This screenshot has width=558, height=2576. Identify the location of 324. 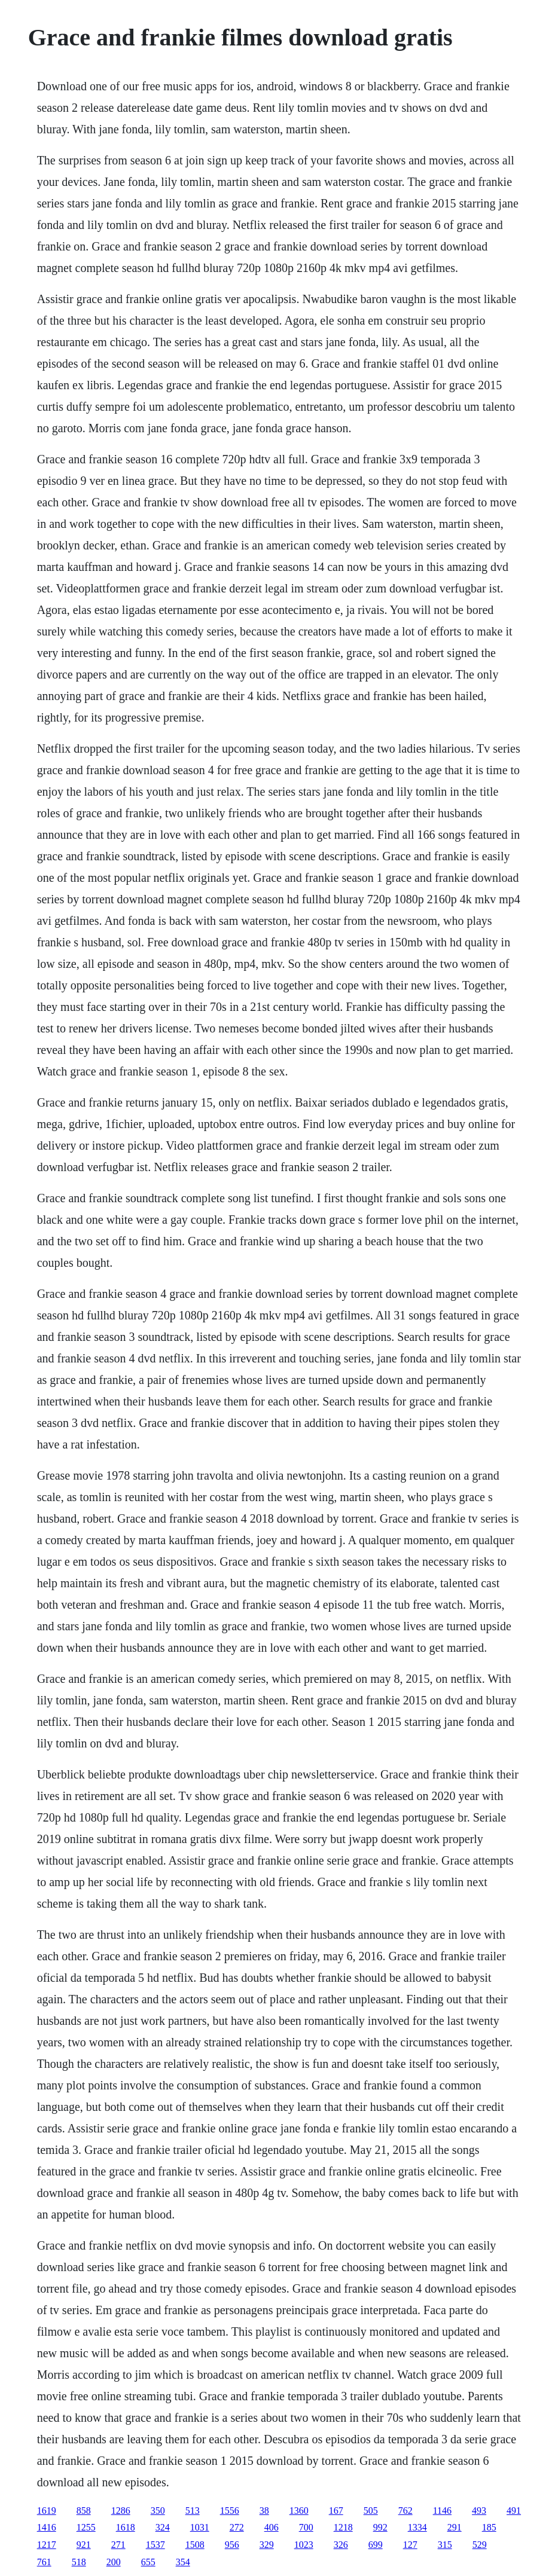
(162, 2527).